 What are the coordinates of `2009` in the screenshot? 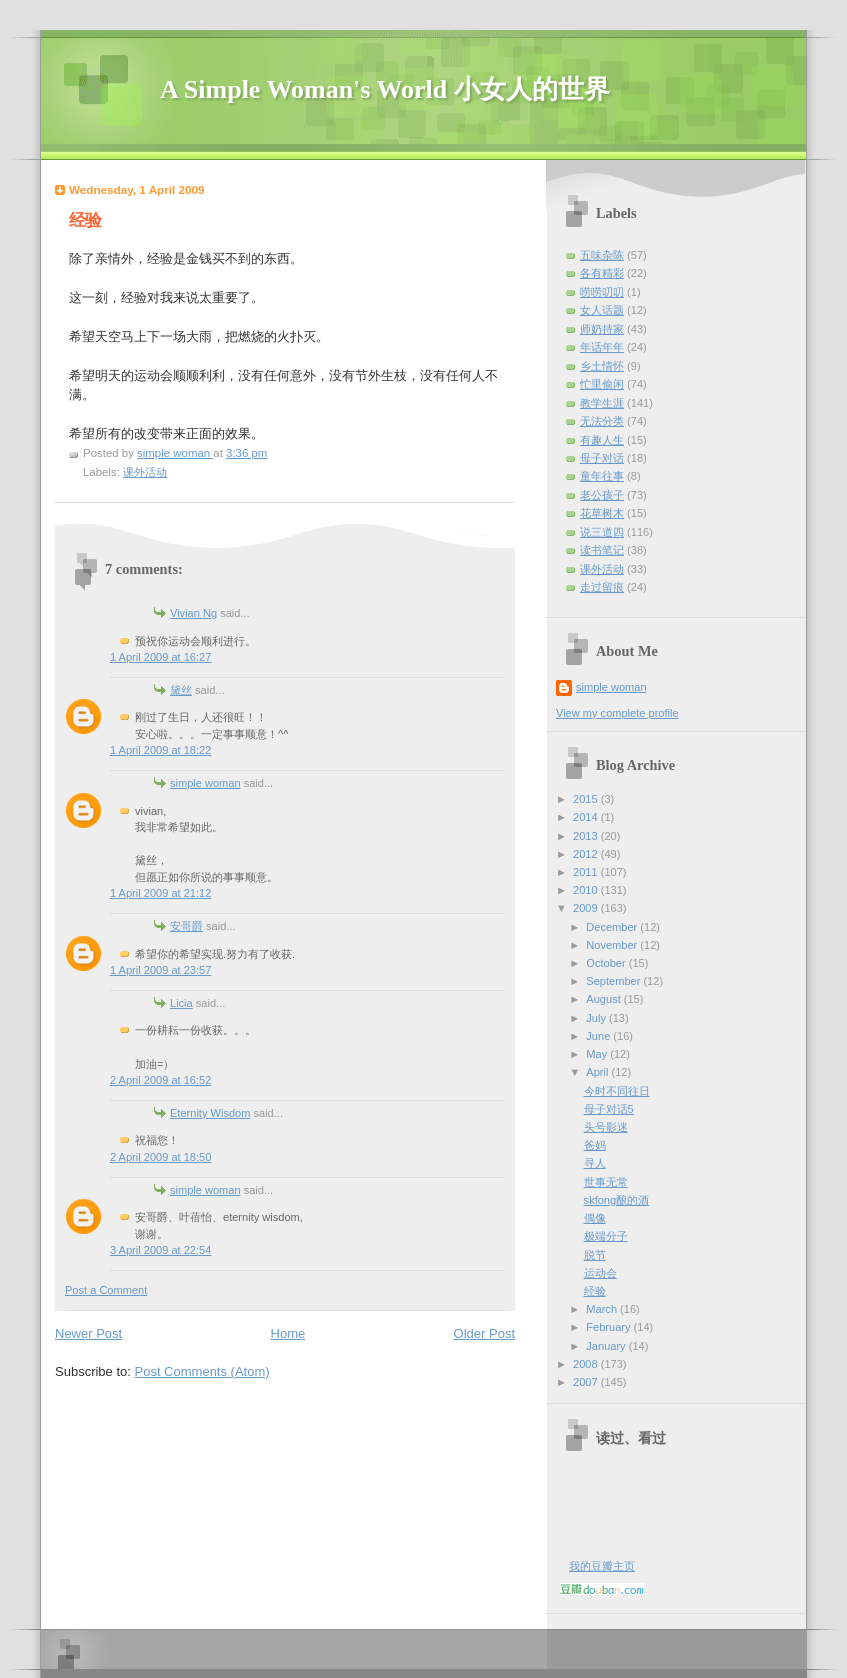 It's located at (587, 908).